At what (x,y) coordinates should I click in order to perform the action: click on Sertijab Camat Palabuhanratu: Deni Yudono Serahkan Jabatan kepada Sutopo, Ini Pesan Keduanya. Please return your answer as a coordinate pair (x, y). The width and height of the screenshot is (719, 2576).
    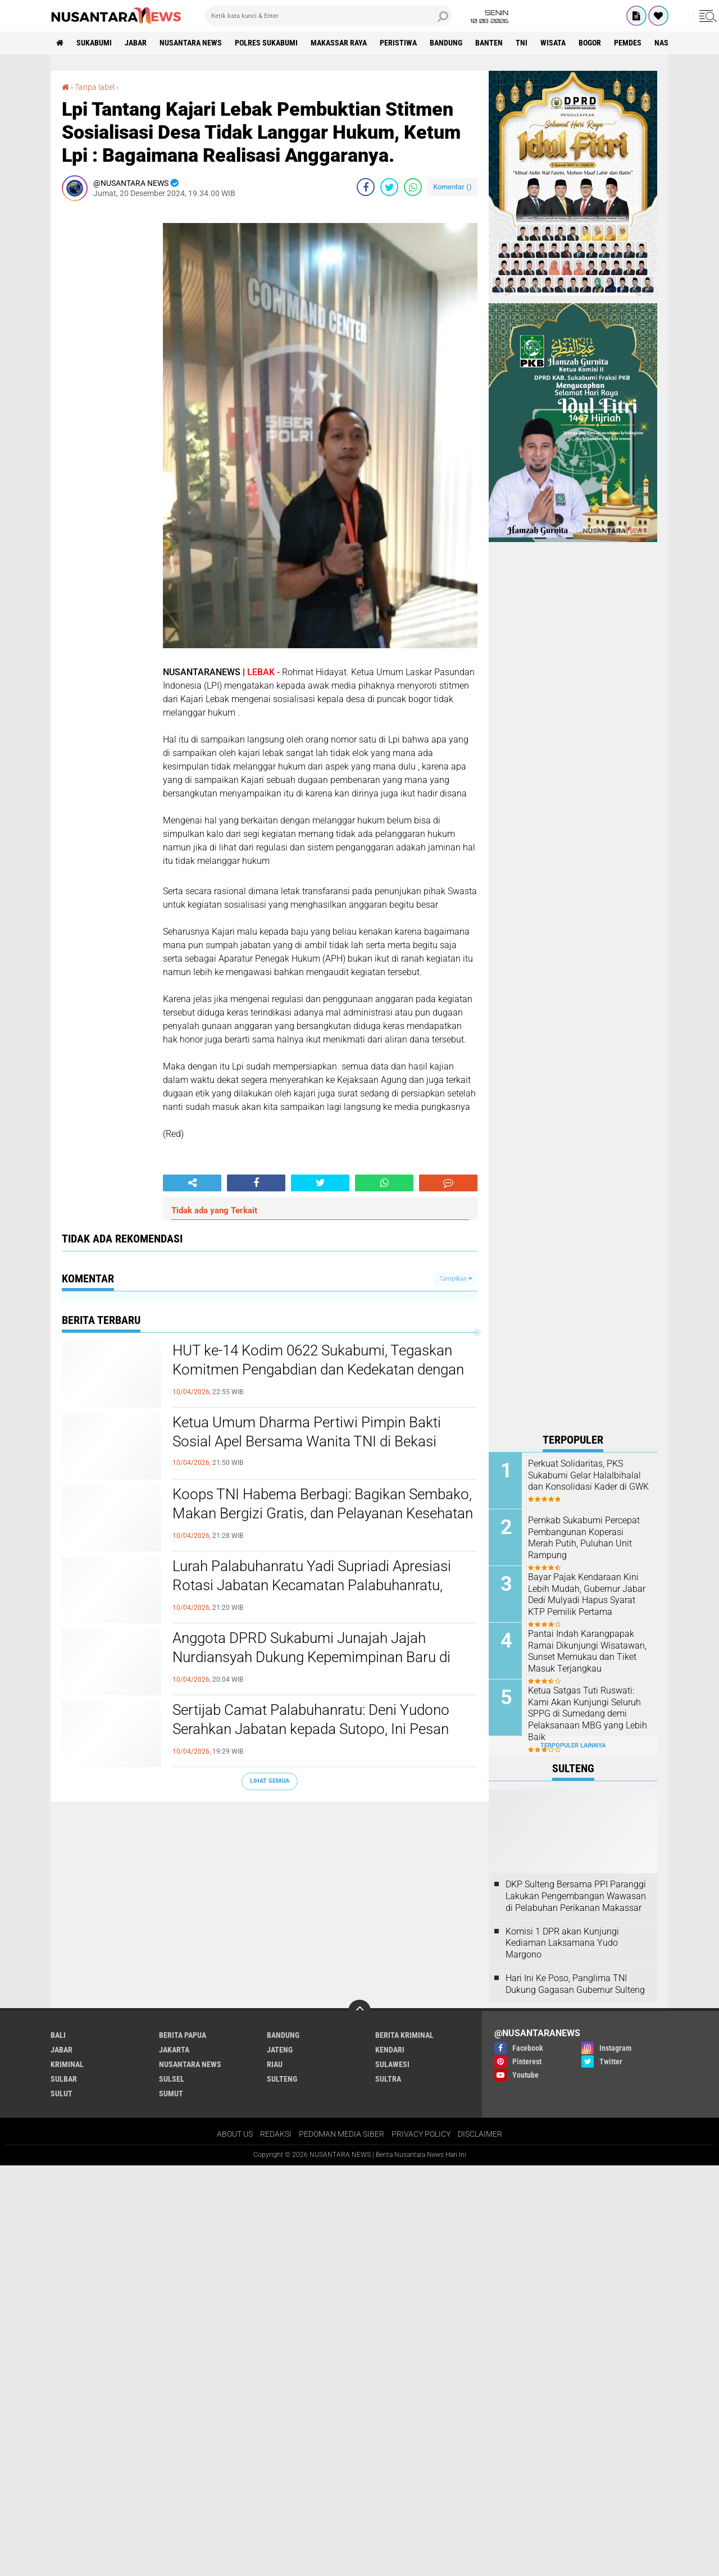
    Looking at the image, I should click on (310, 1728).